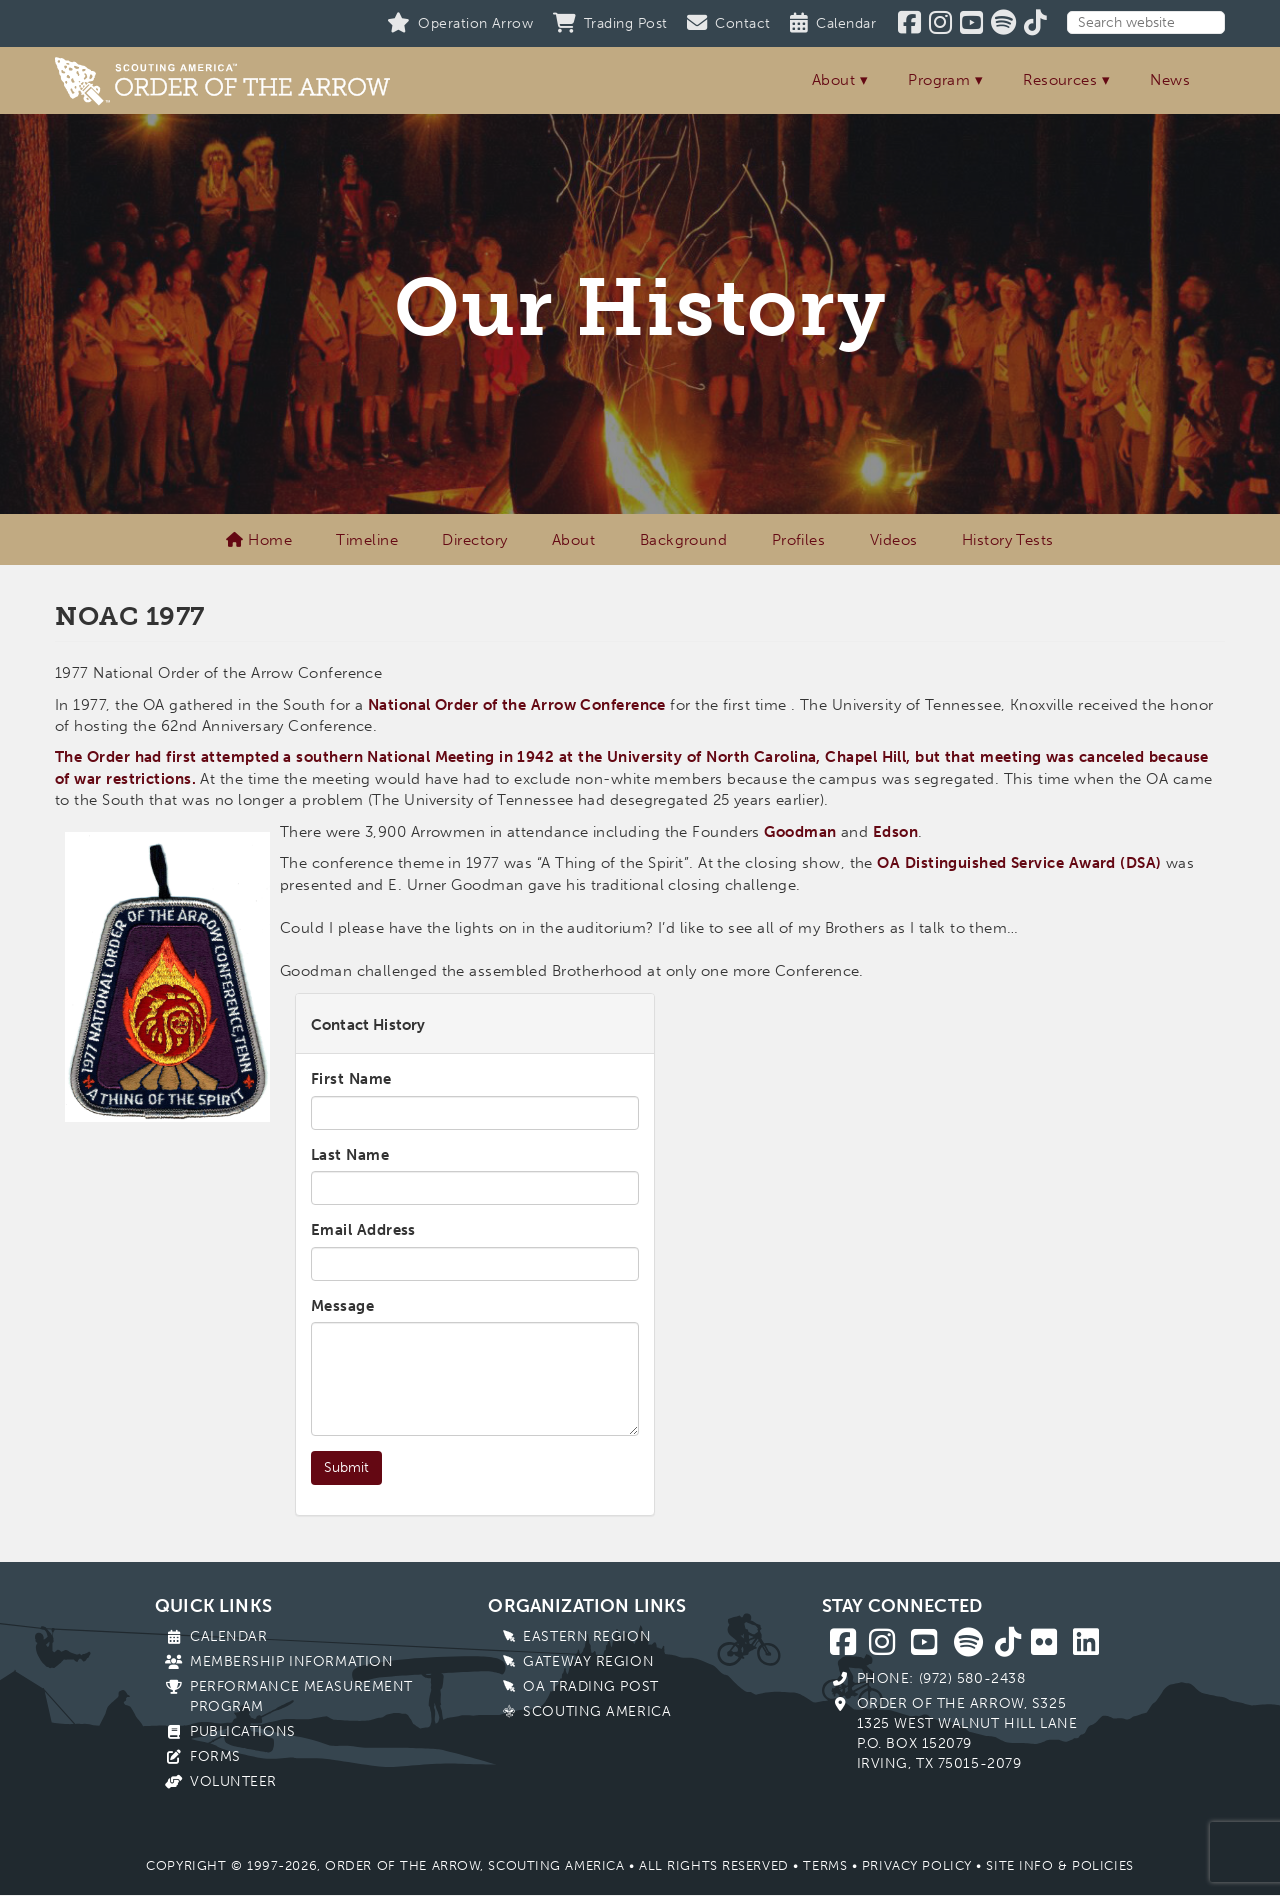  What do you see at coordinates (1060, 80) in the screenshot?
I see `Resources` at bounding box center [1060, 80].